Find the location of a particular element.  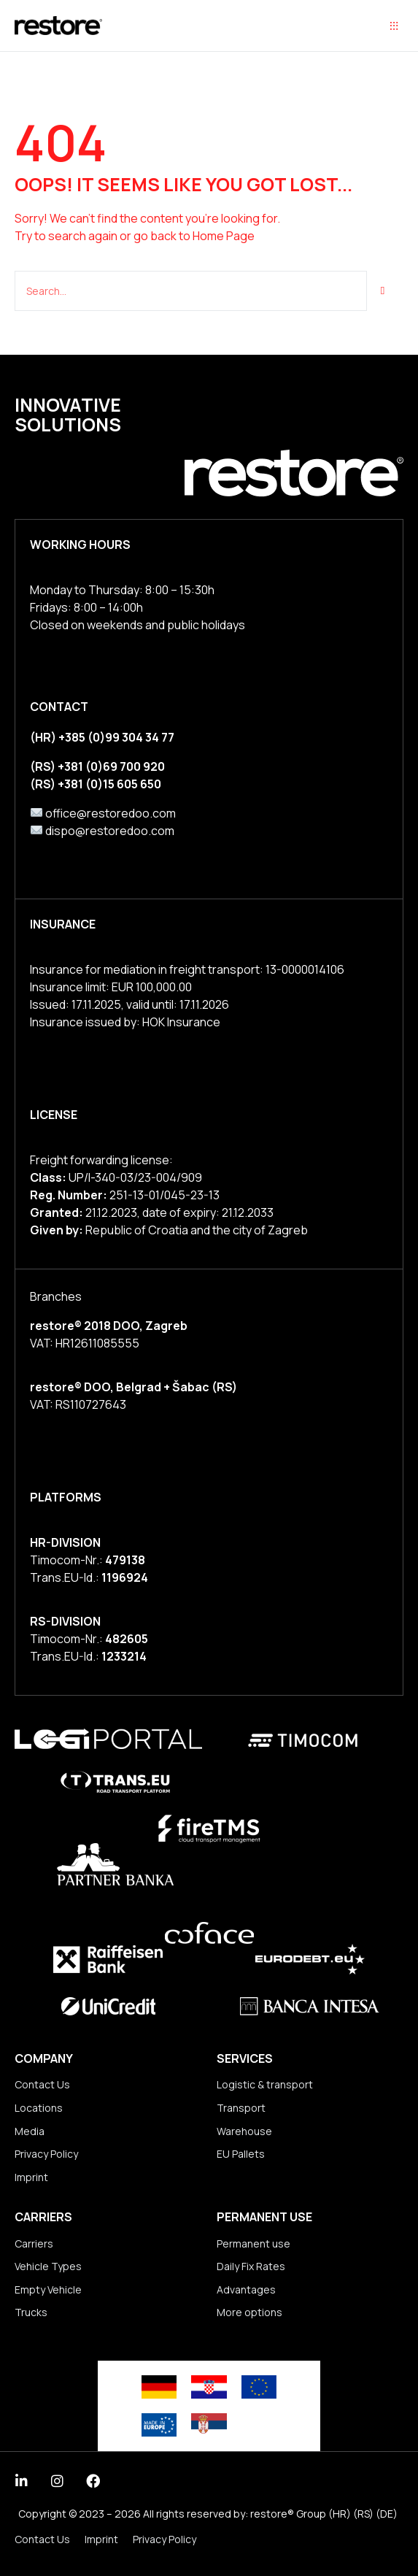

Locations is located at coordinates (39, 2108).